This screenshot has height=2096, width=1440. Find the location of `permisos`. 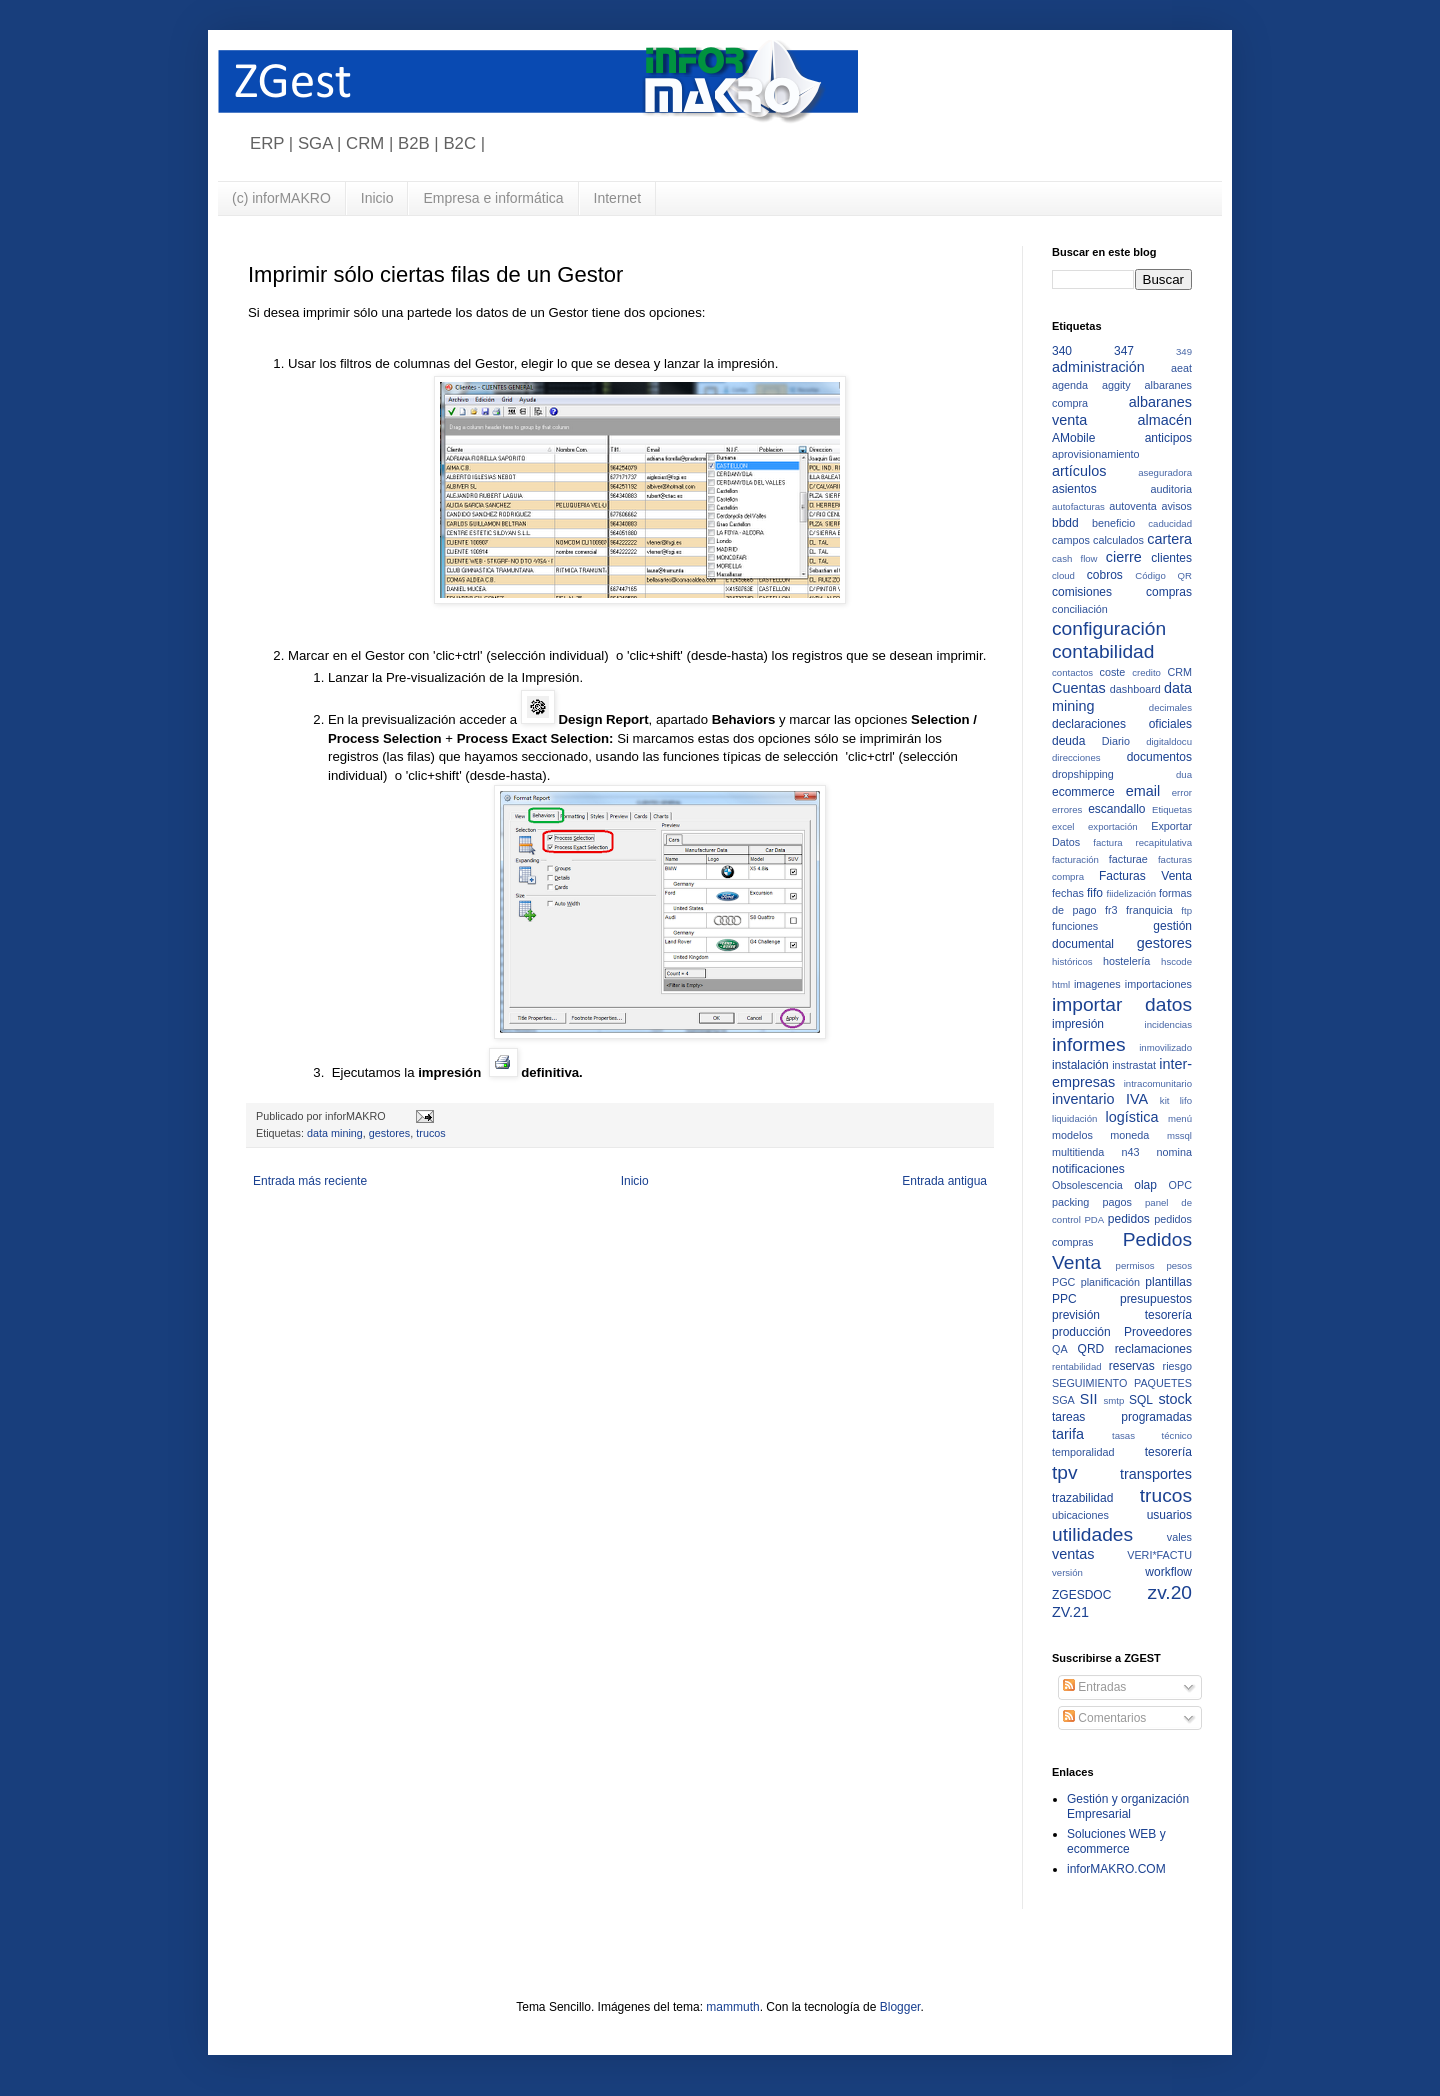

permisos is located at coordinates (1135, 1265).